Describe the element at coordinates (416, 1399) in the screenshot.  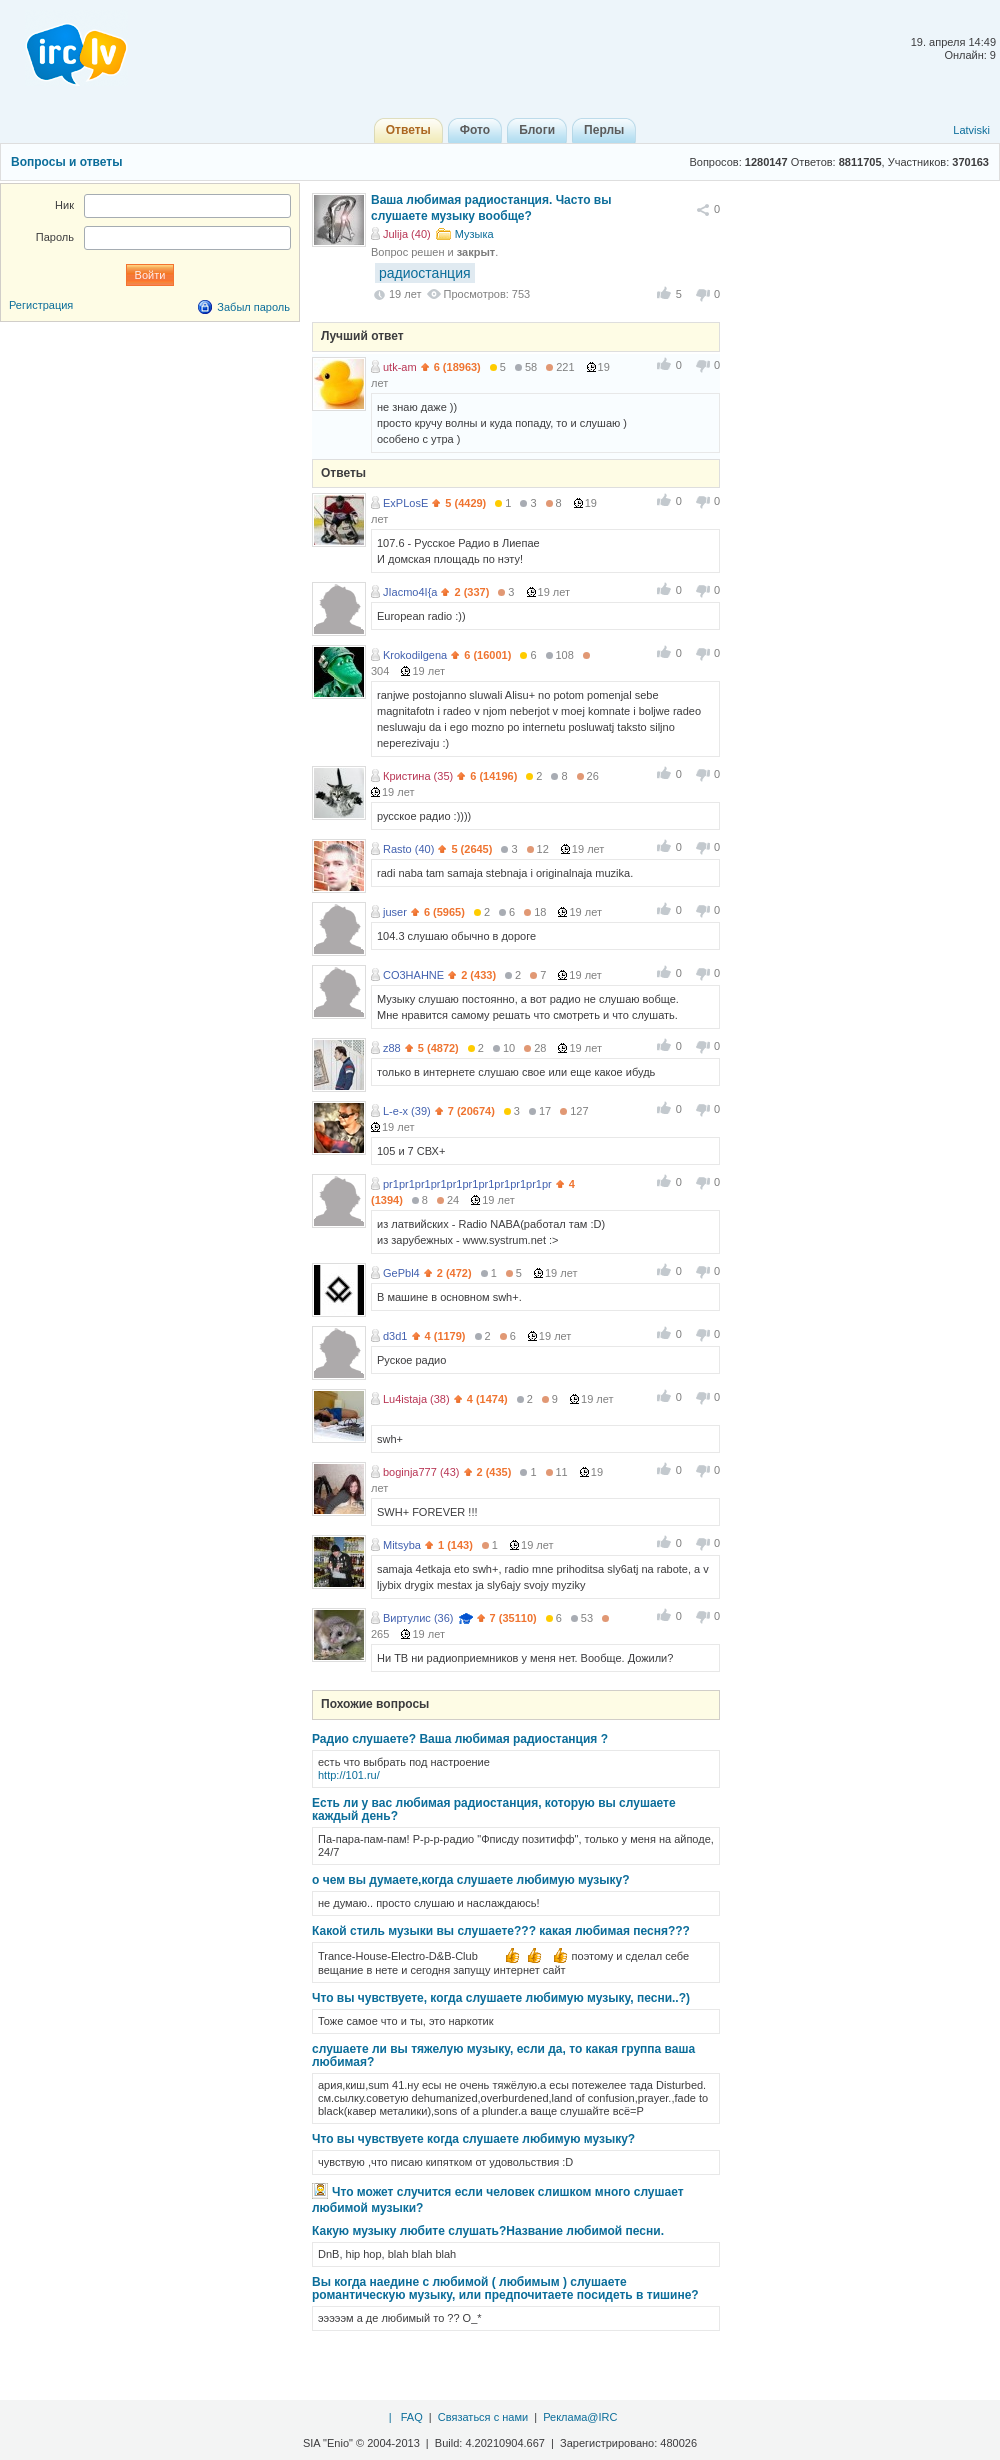
I see `Lu4istaja (38)` at that location.